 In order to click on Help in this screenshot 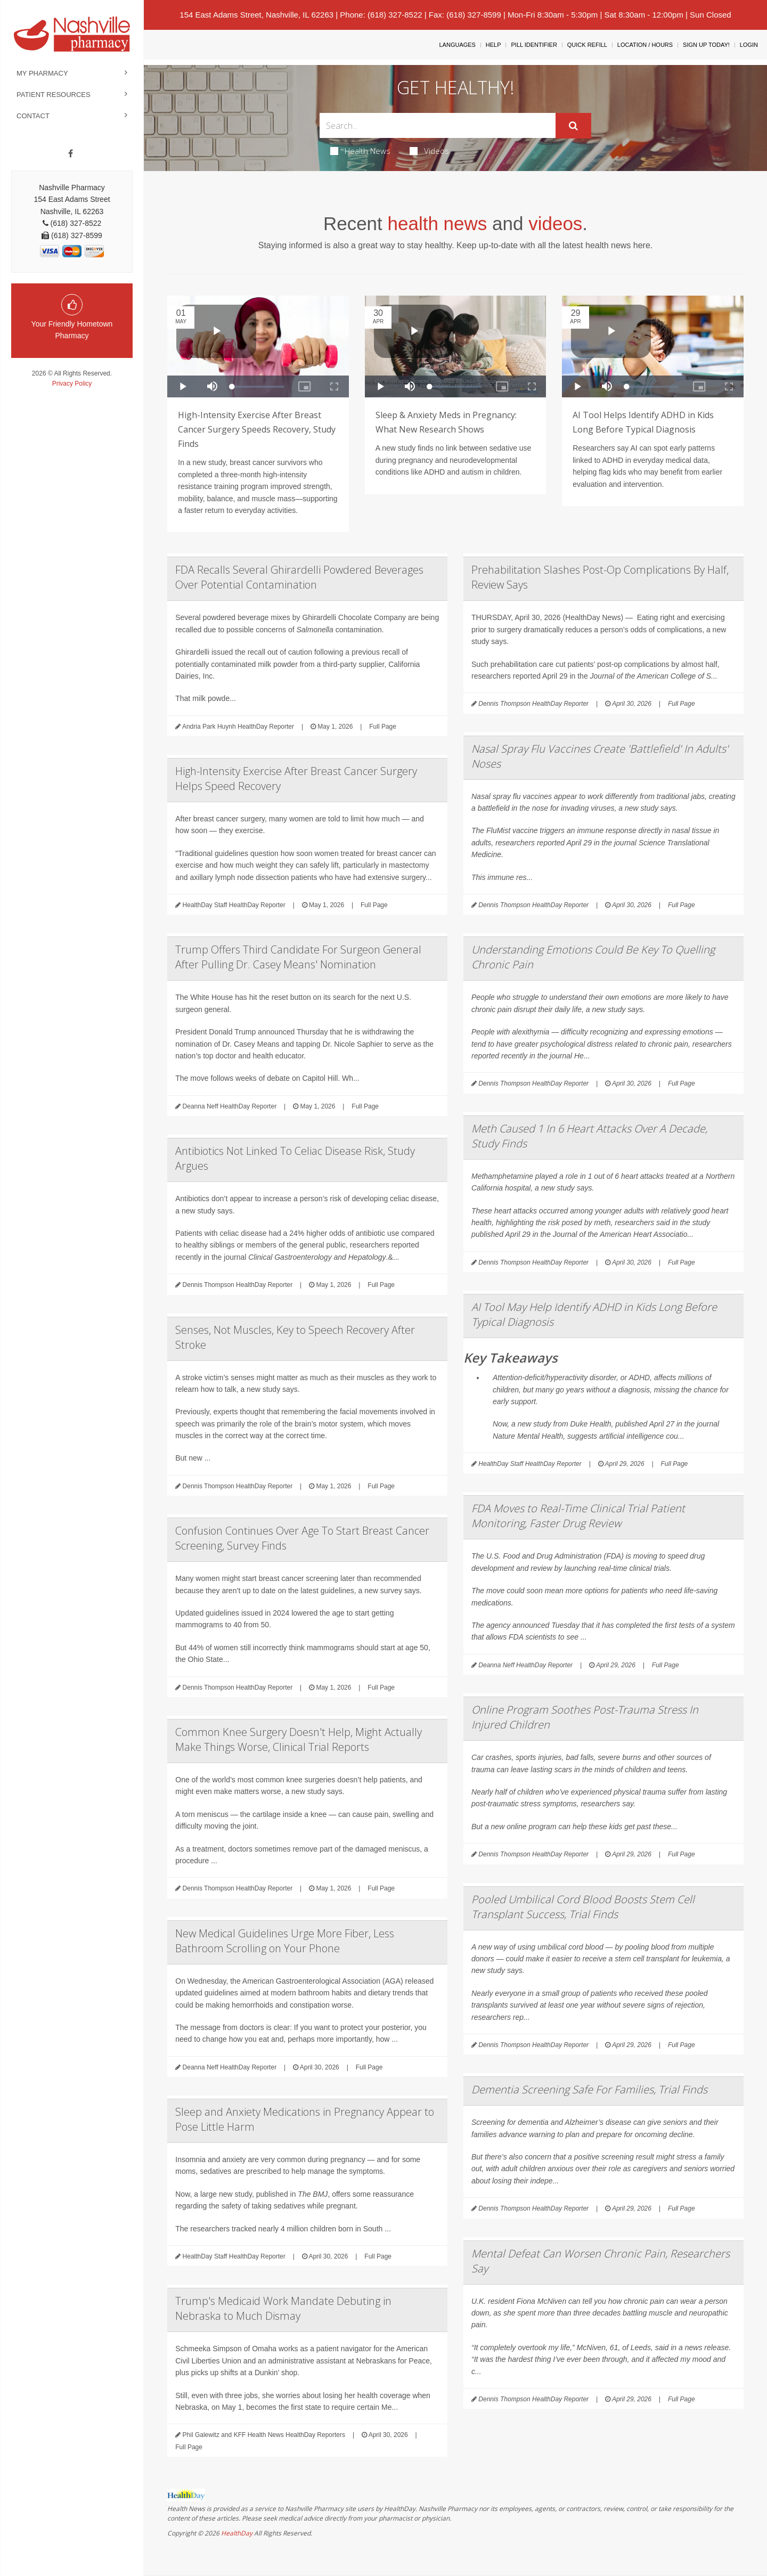, I will do `click(493, 45)`.